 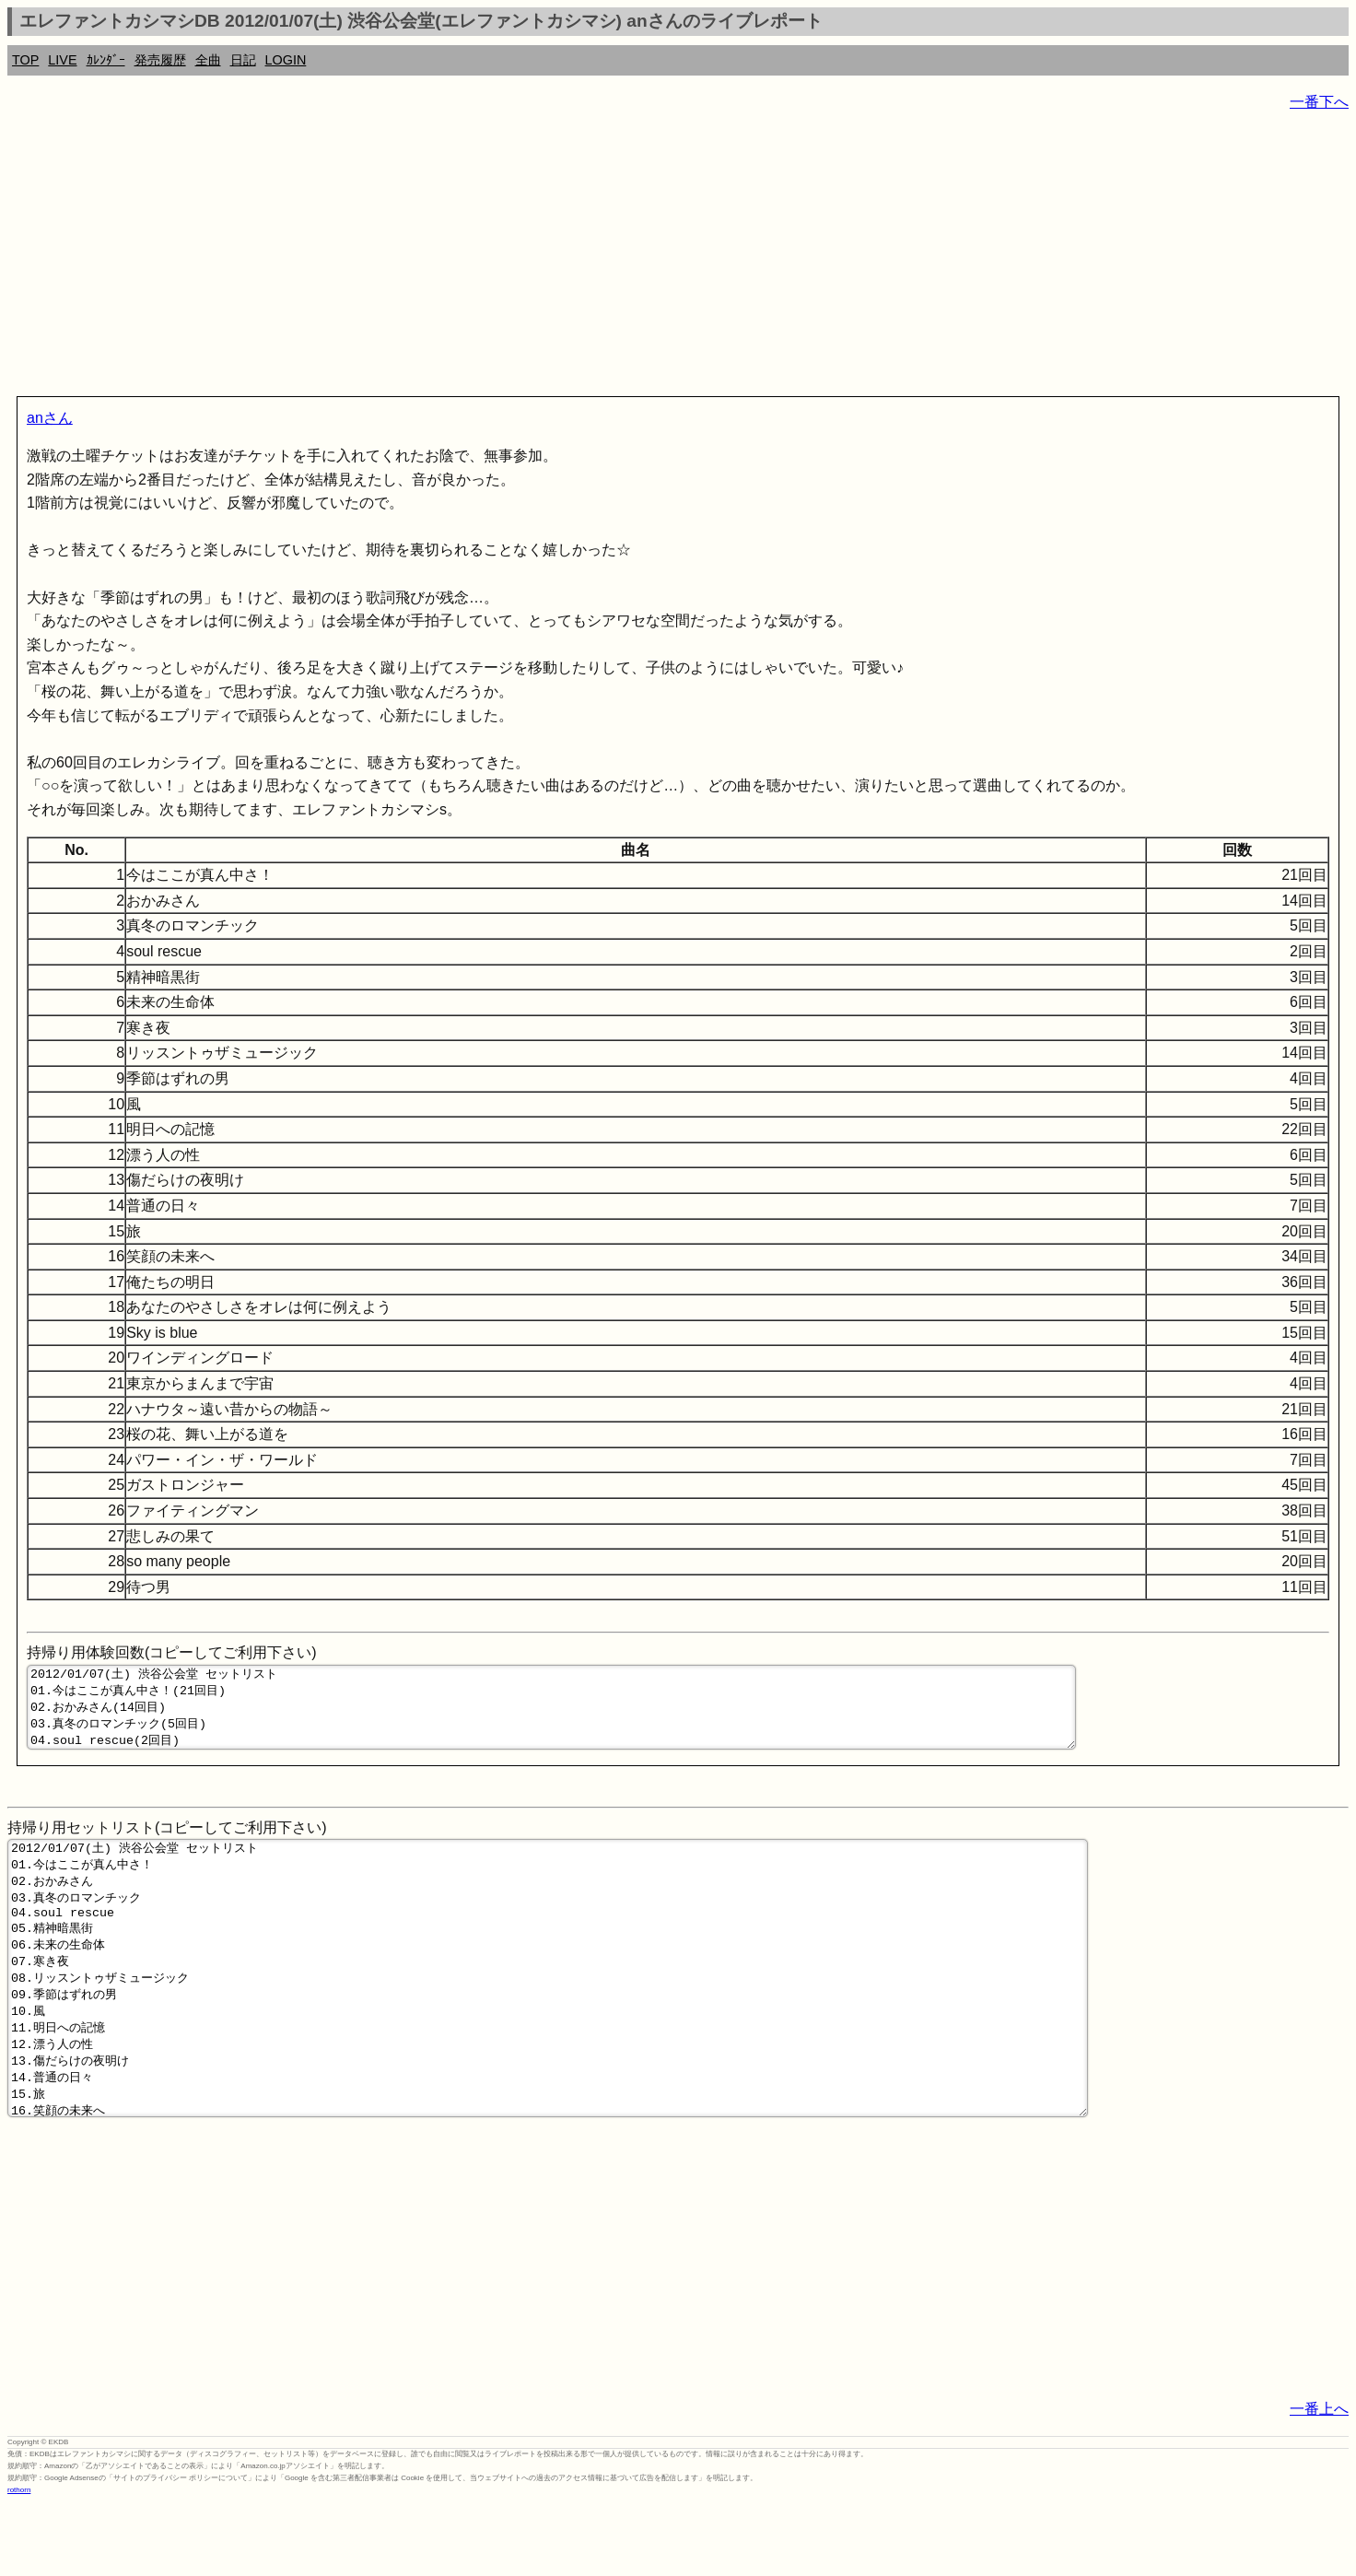 What do you see at coordinates (243, 60) in the screenshot?
I see `日記` at bounding box center [243, 60].